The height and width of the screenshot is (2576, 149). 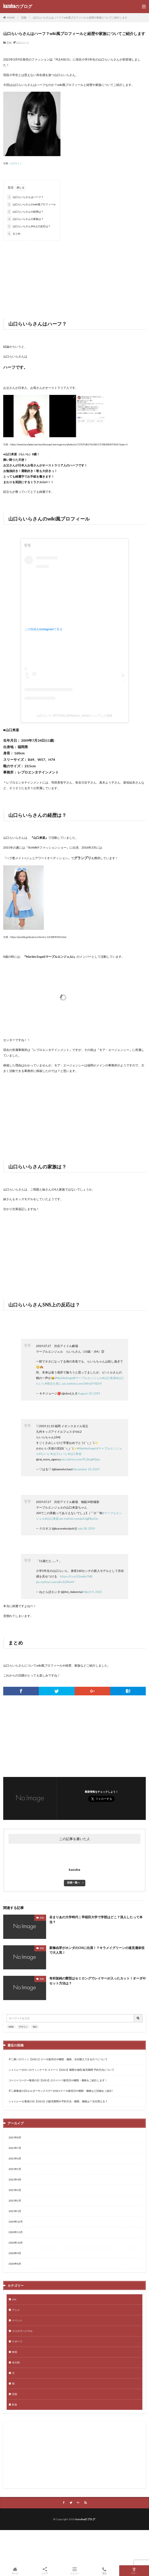 I want to click on 山口らいらさんはハーフ？wiki風プロフィールと経歴や家族についてご紹介します, so click(x=80, y=17).